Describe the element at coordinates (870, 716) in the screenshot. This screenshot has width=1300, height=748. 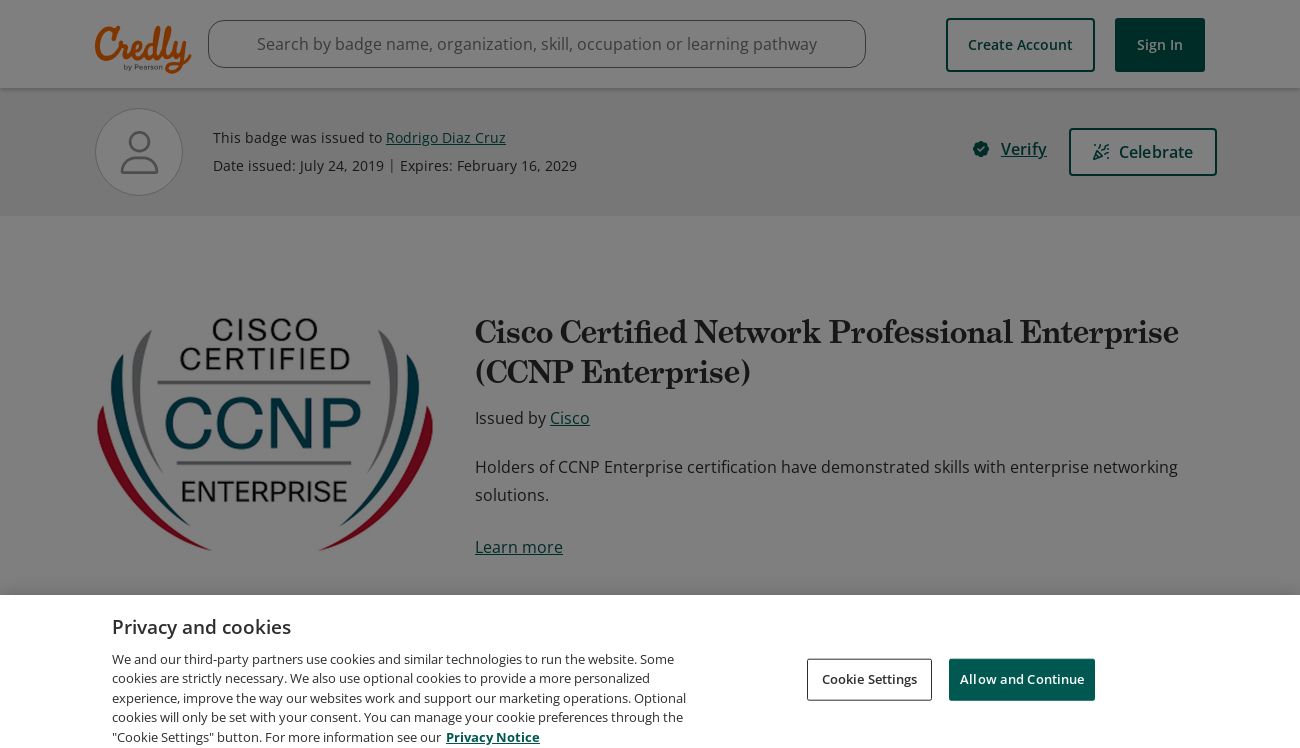
I see `Cookie Settings` at that location.